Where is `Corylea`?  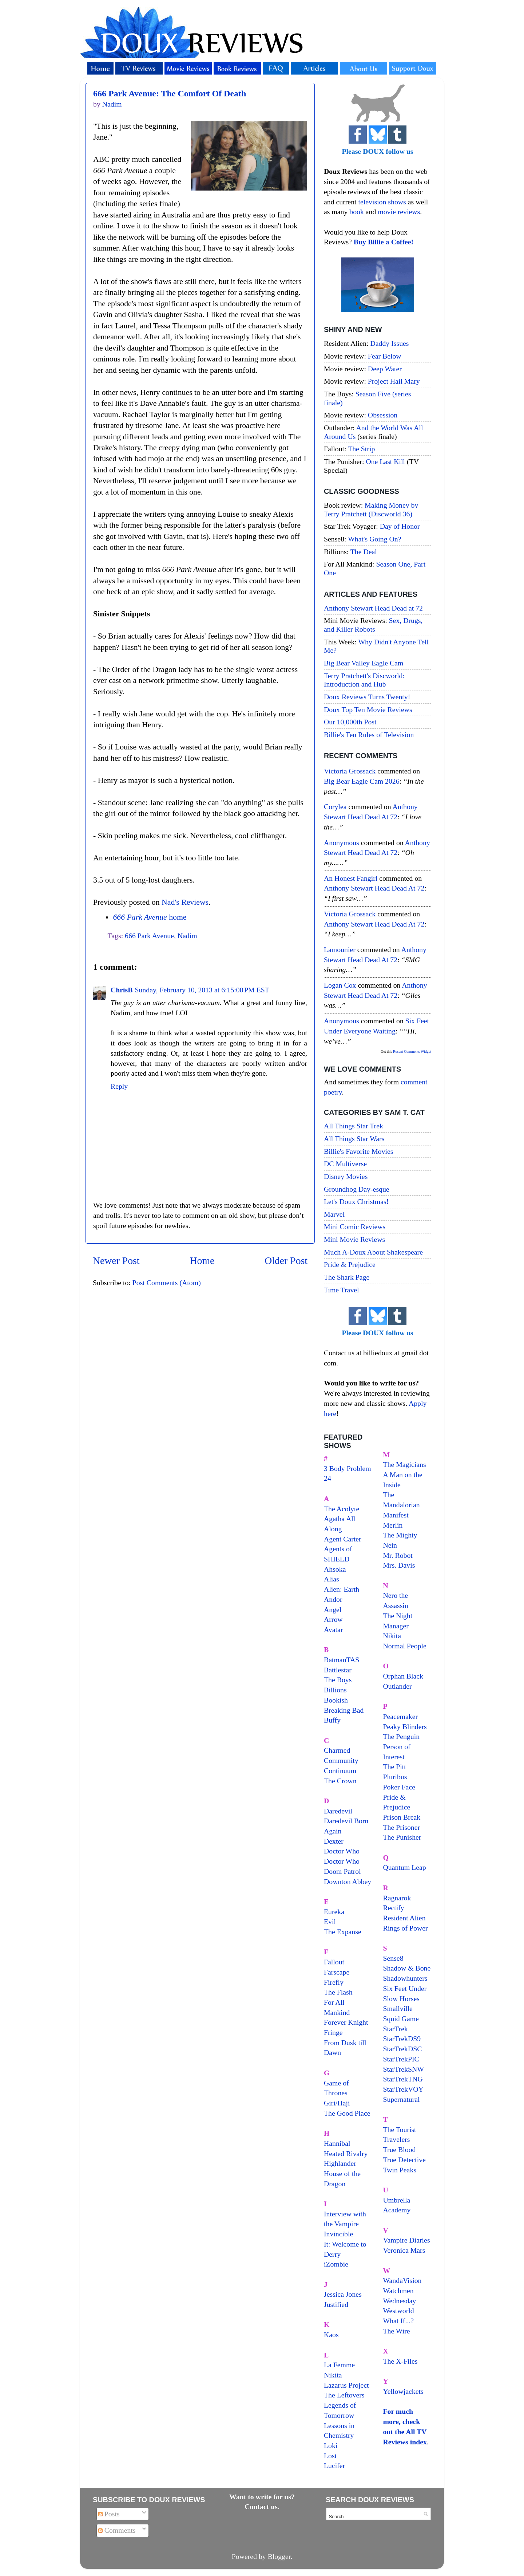
Corylea is located at coordinates (335, 807).